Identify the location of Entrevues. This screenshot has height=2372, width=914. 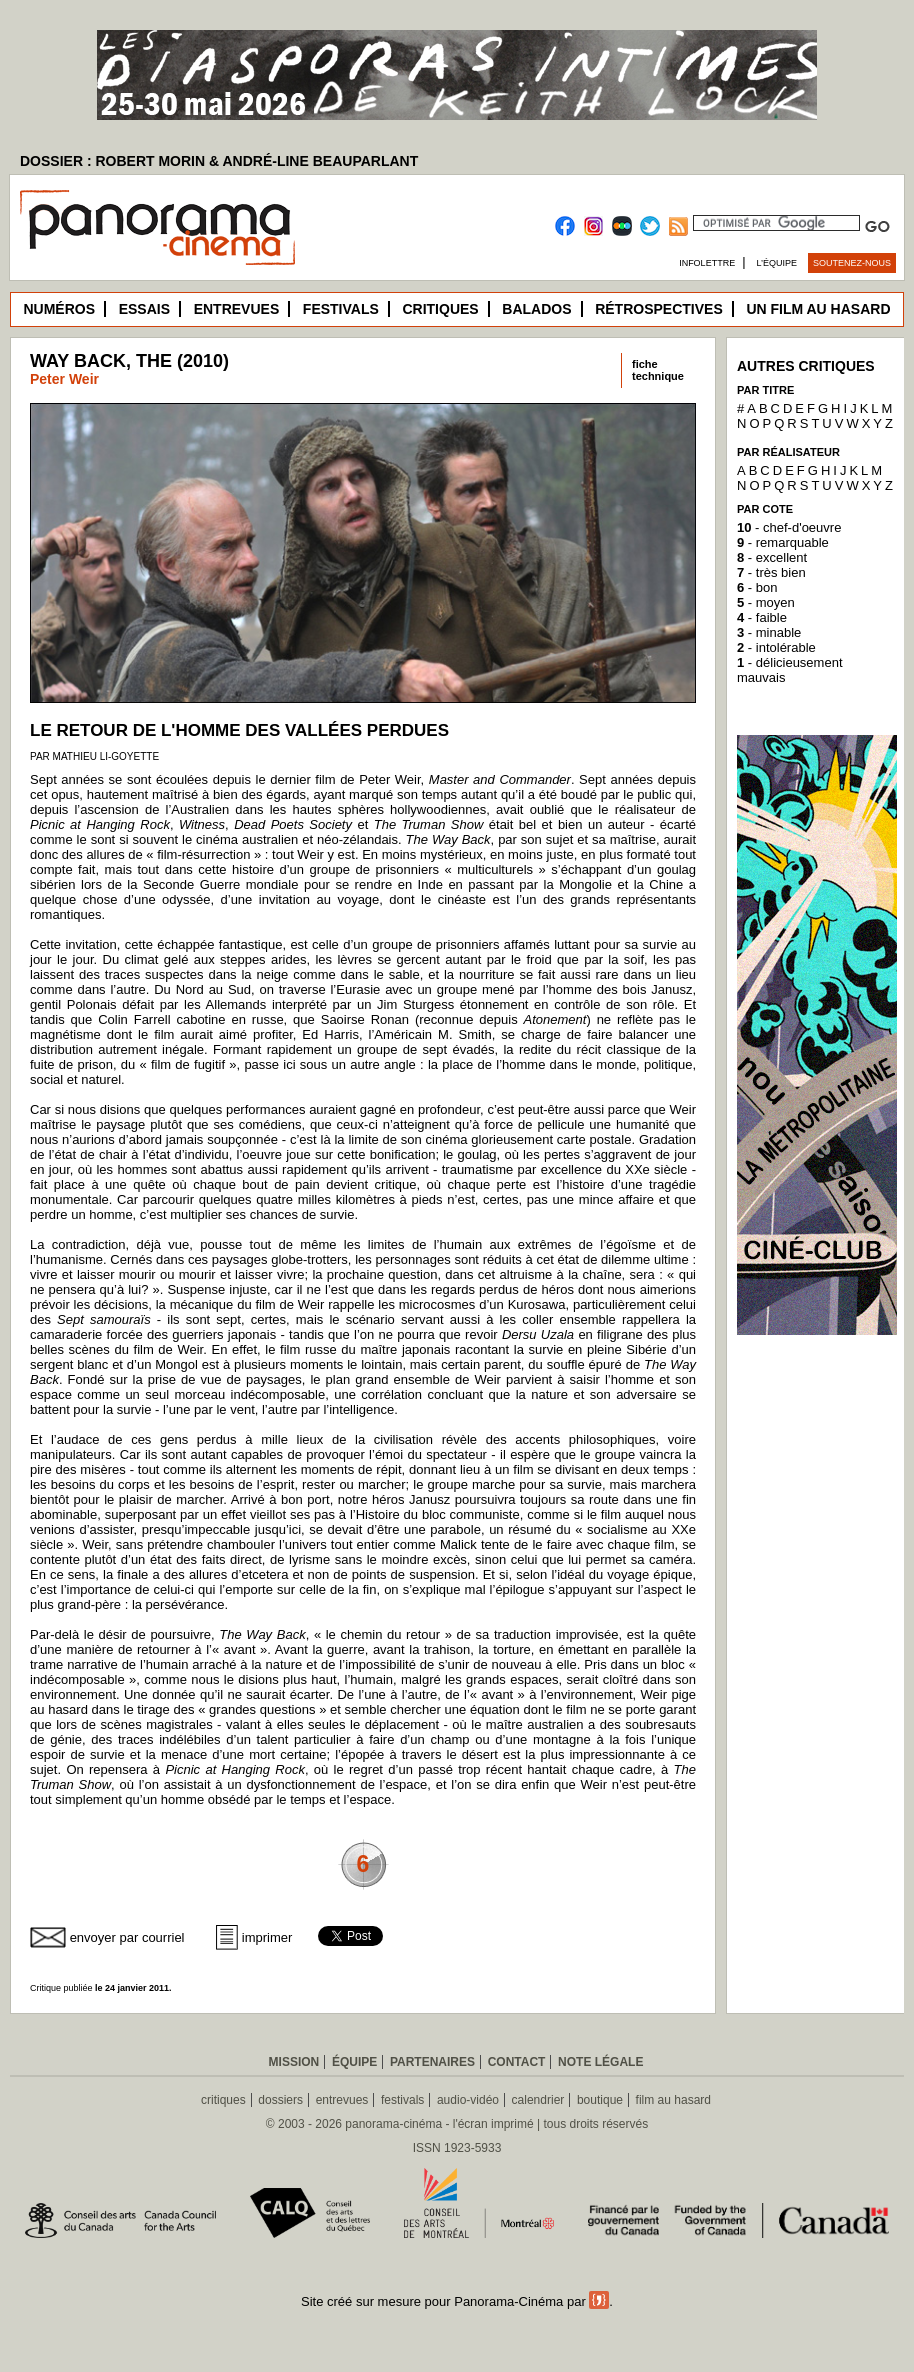
(237, 309).